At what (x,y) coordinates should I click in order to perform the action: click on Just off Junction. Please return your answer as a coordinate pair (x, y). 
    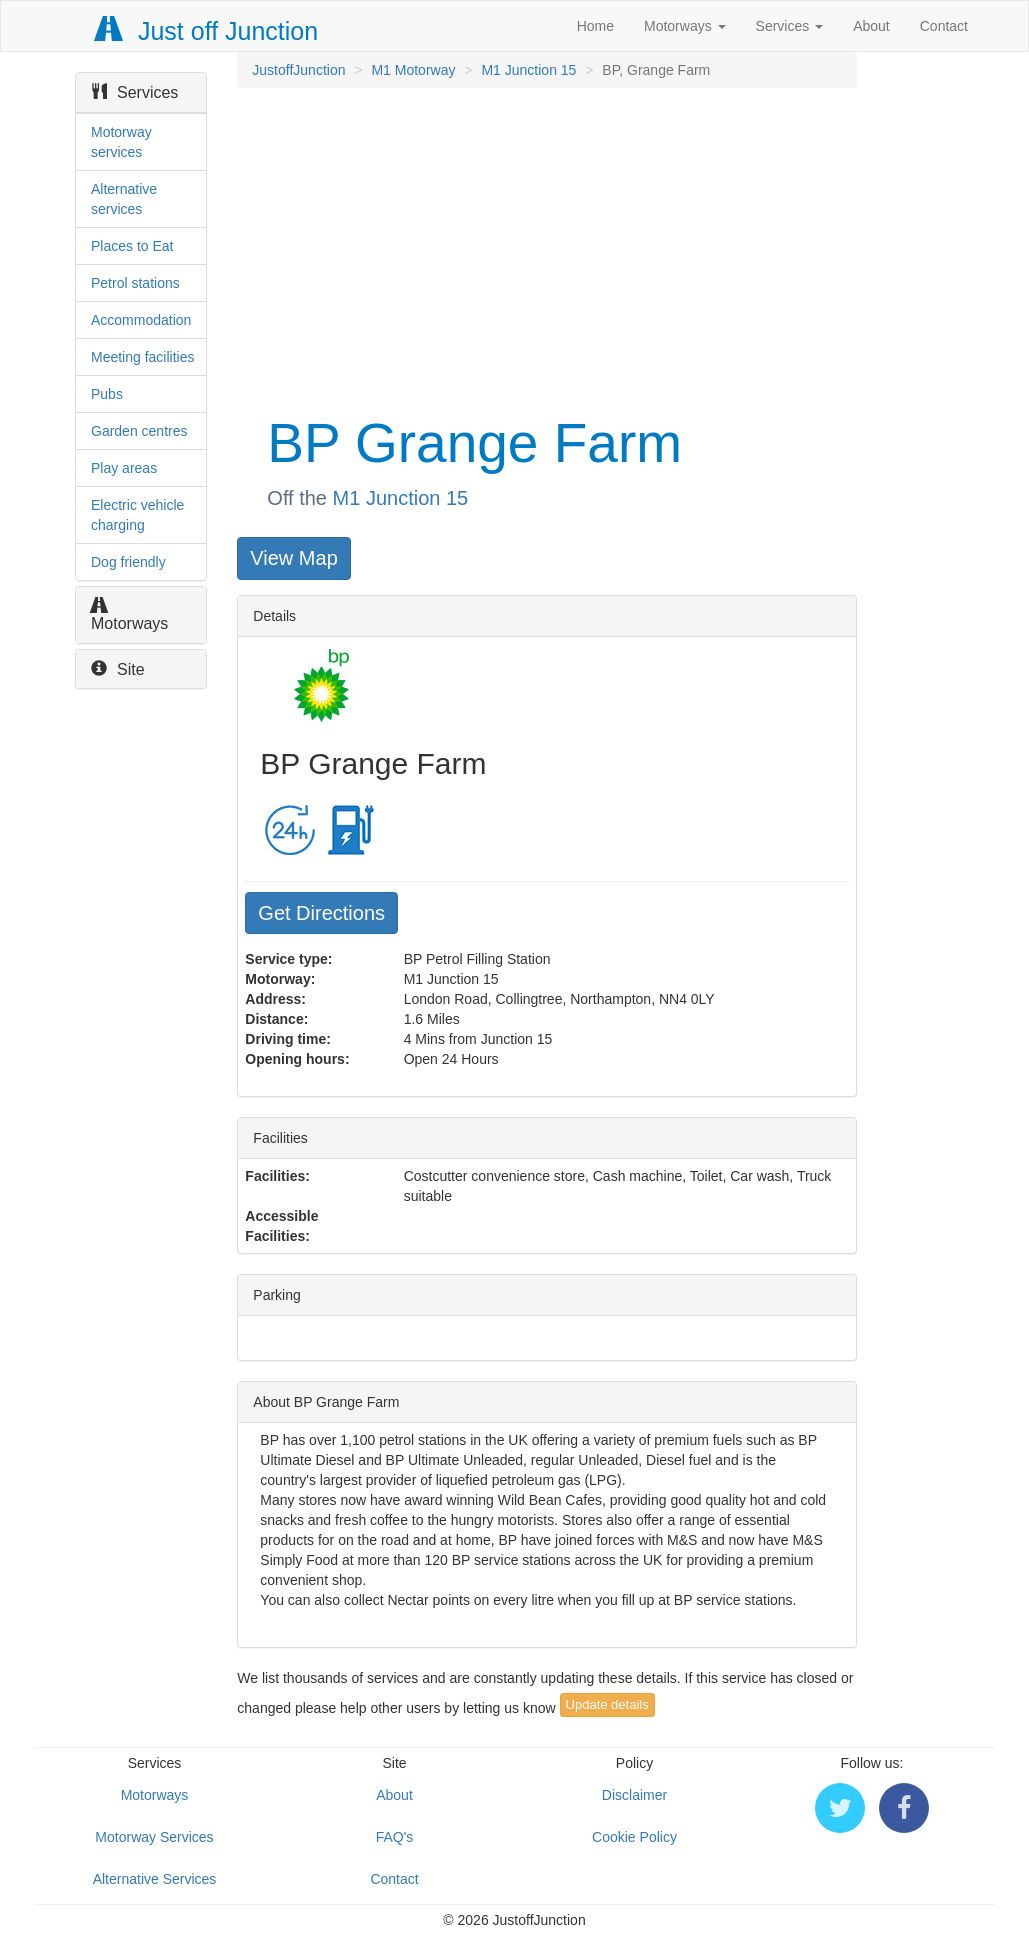
    Looking at the image, I should click on (207, 31).